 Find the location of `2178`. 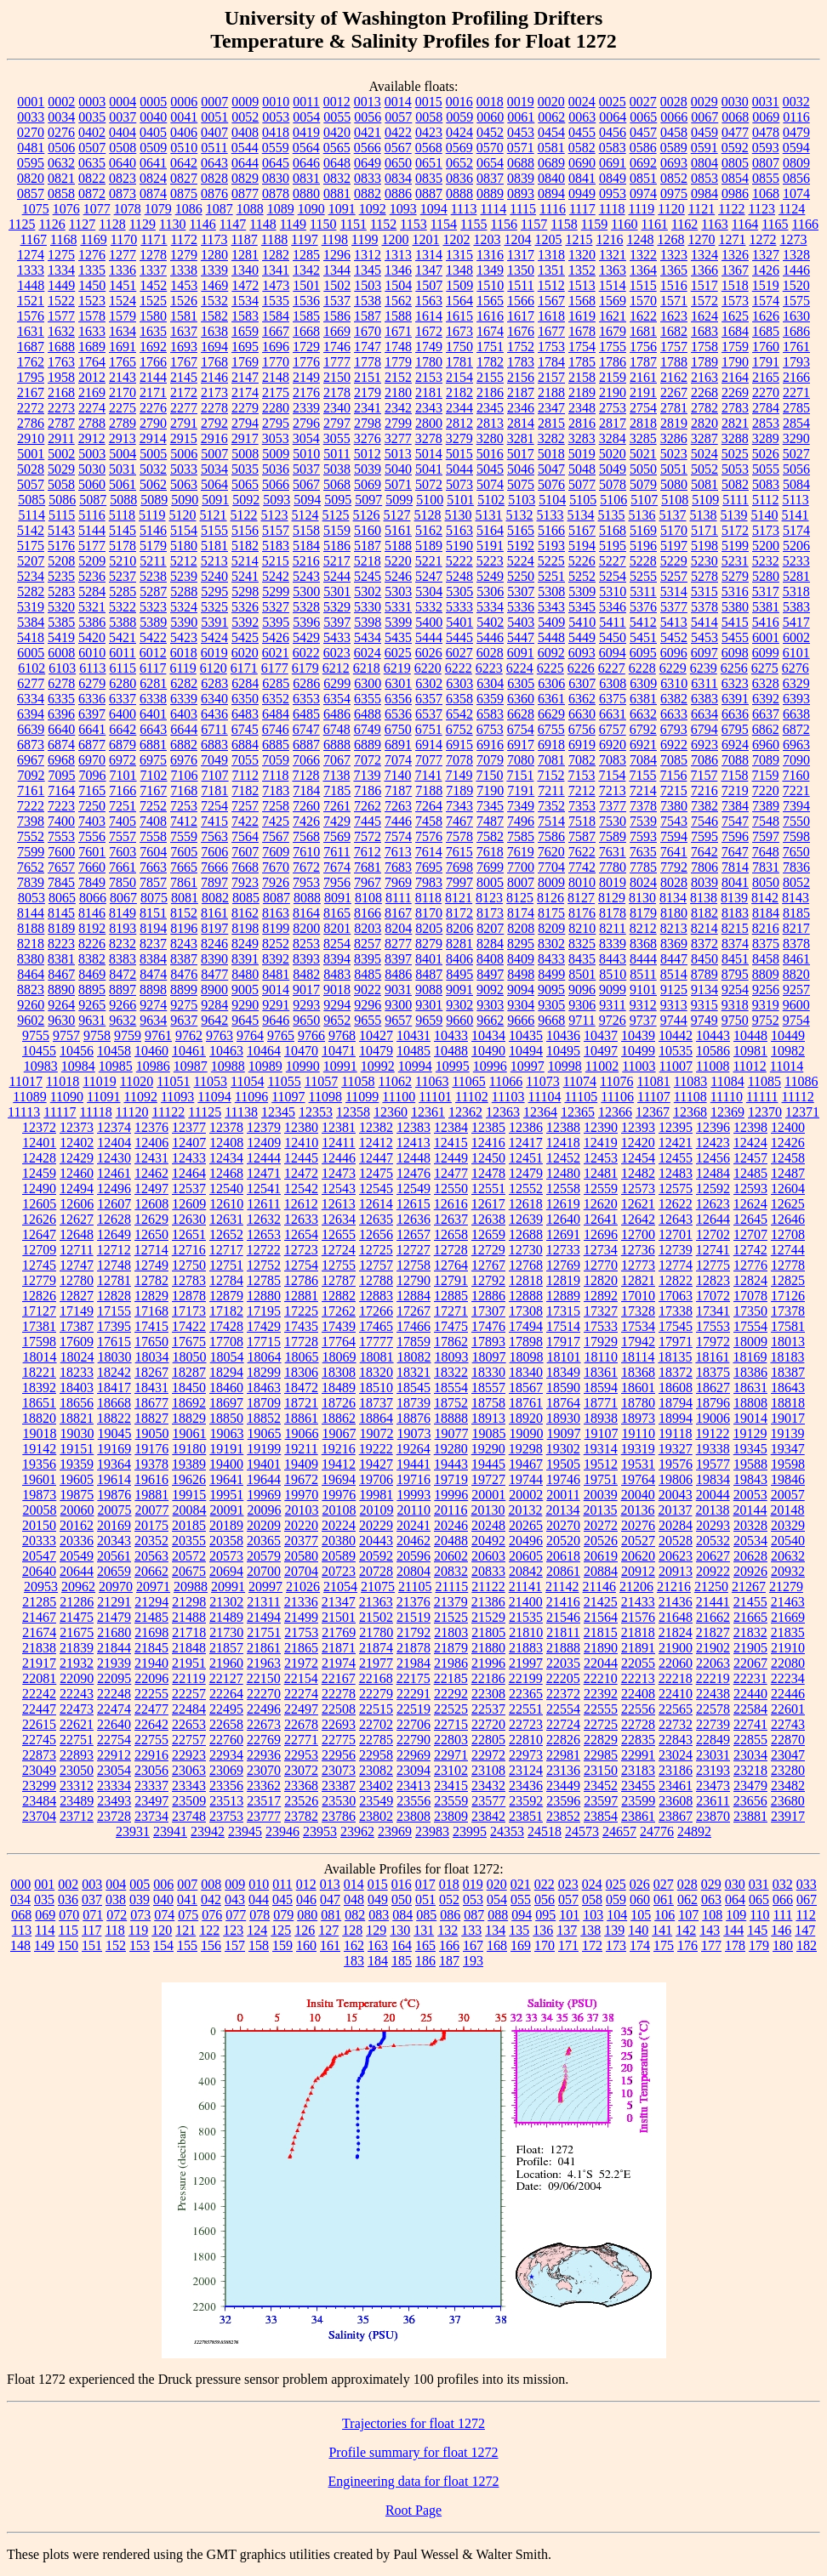

2178 is located at coordinates (337, 392).